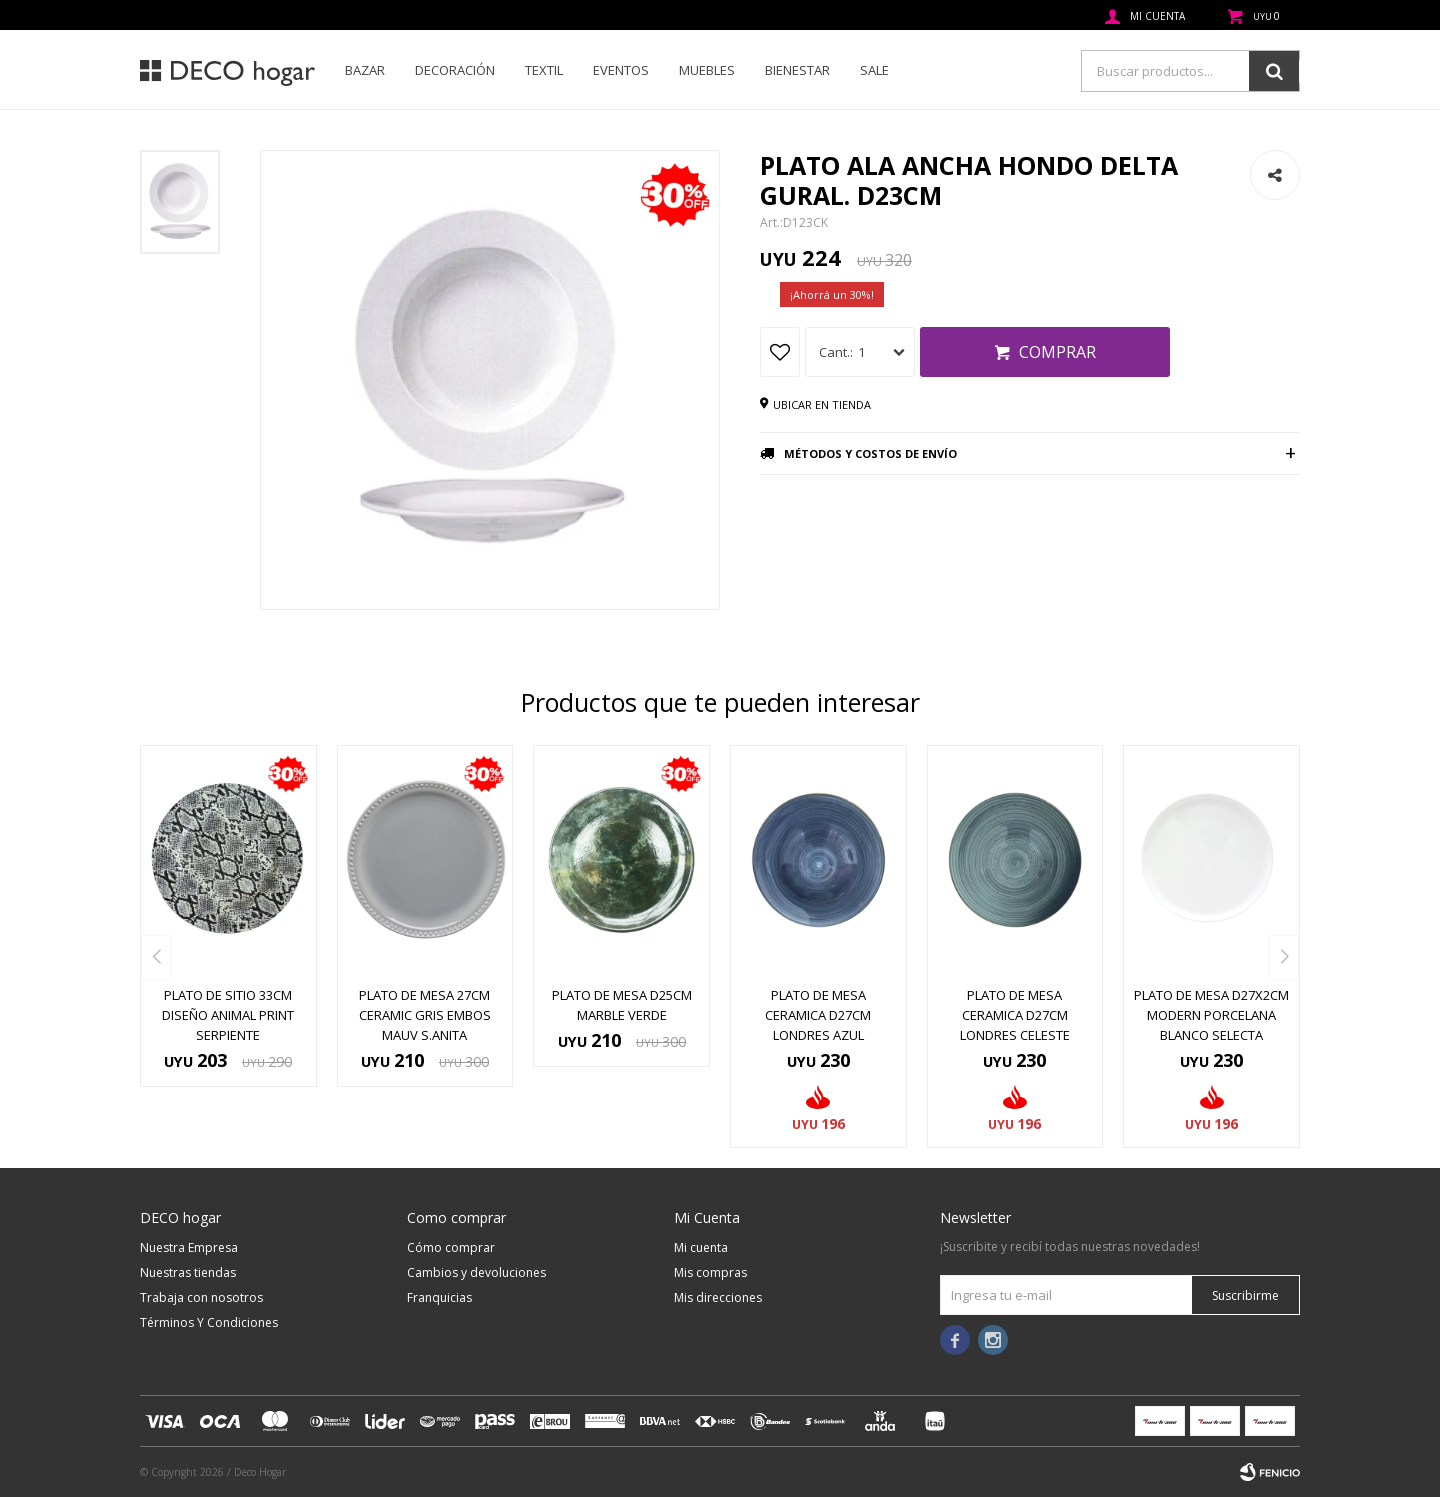 The height and width of the screenshot is (1497, 1440). What do you see at coordinates (188, 1272) in the screenshot?
I see `Nuestras tiendas` at bounding box center [188, 1272].